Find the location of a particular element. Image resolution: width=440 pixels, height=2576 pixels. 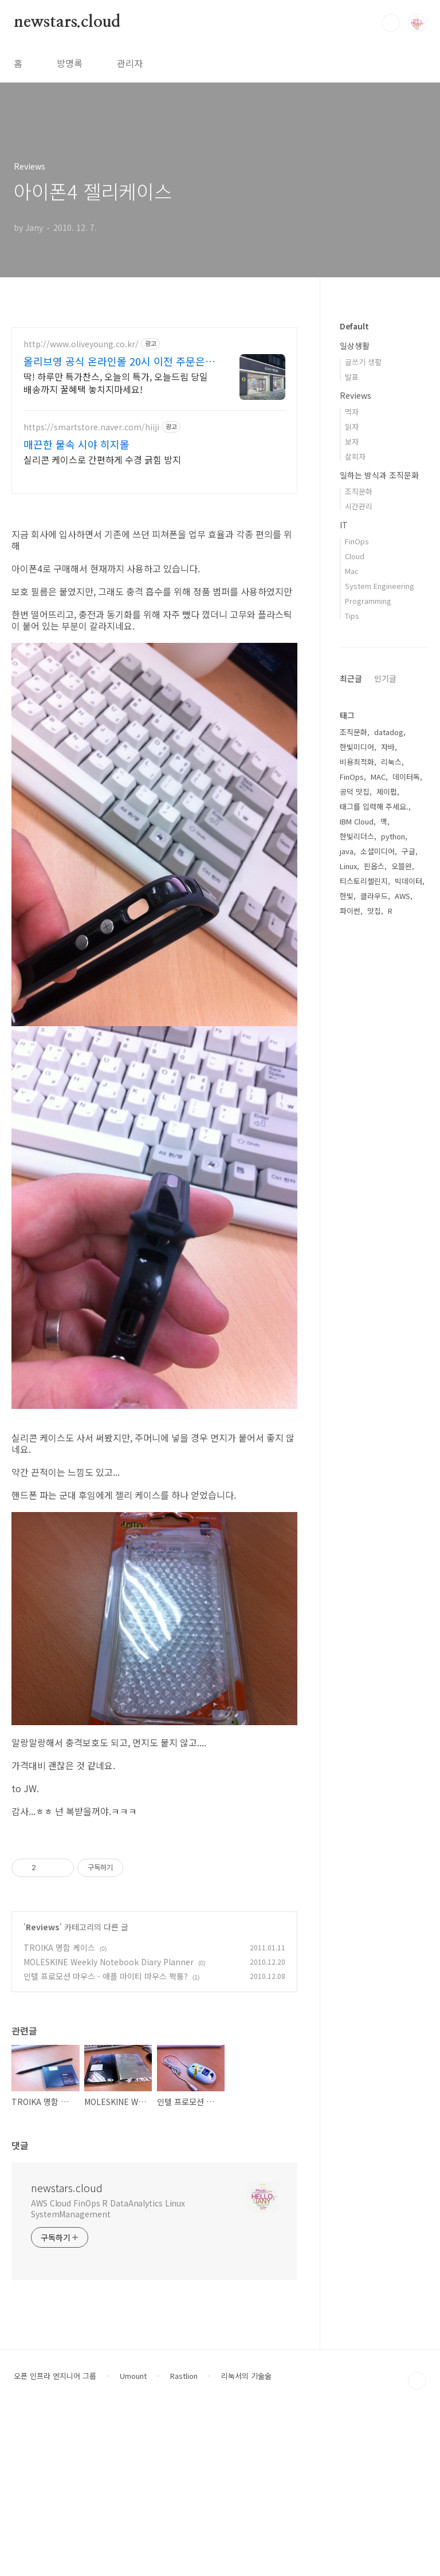

소셜미디어 is located at coordinates (377, 851).